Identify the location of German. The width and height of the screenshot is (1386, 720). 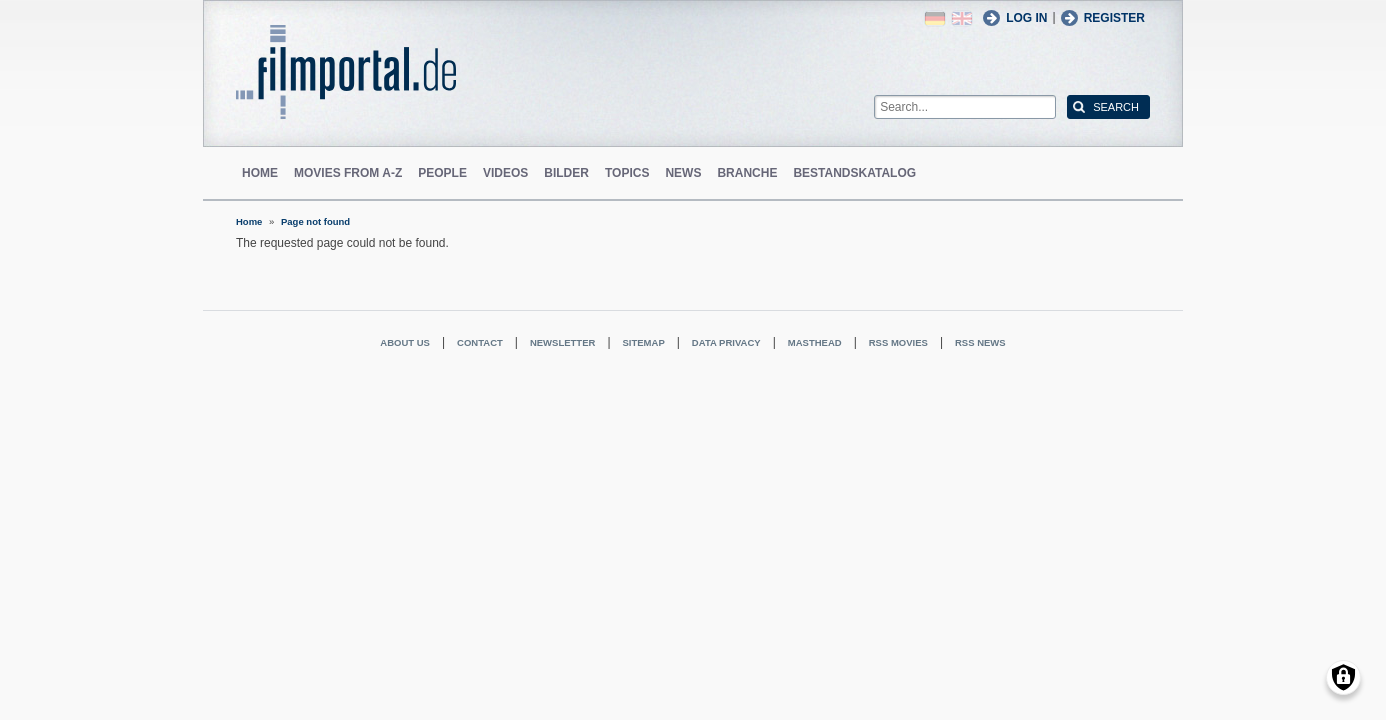
(935, 18).